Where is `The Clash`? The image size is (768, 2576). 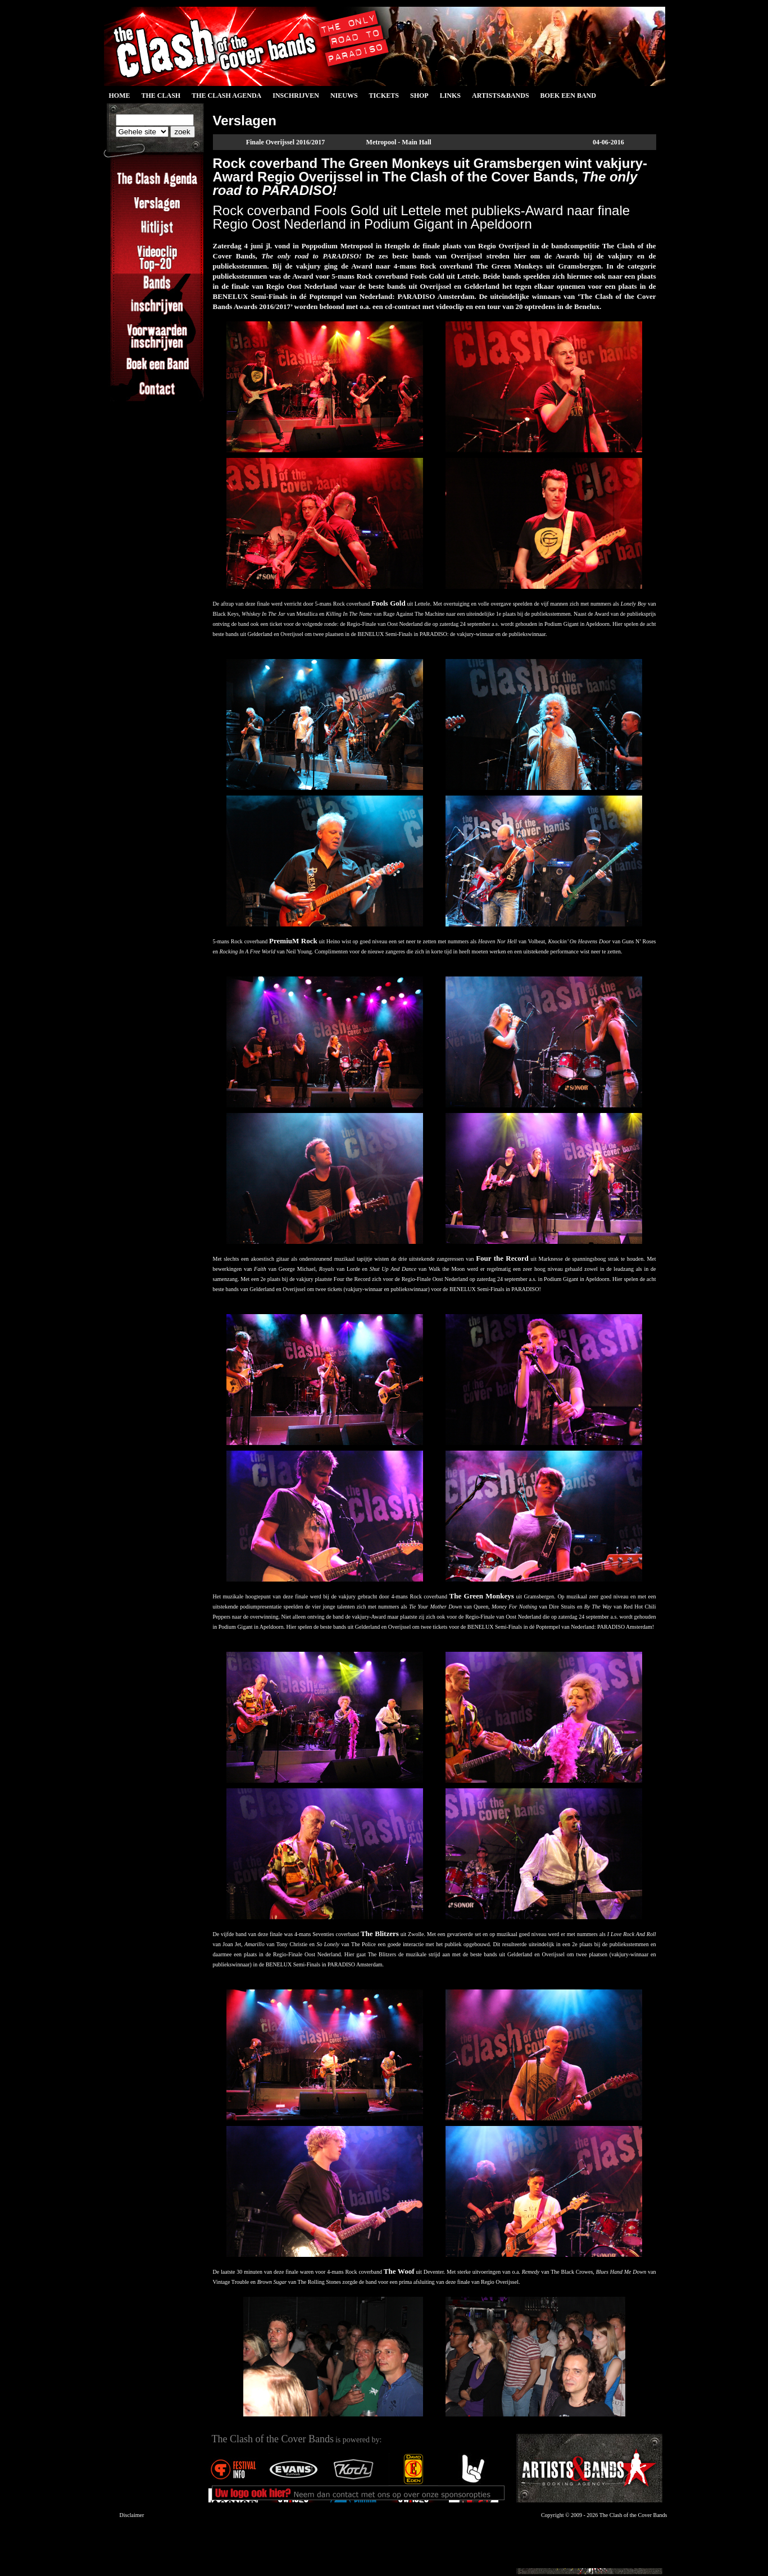
The Clash is located at coordinates (161, 95).